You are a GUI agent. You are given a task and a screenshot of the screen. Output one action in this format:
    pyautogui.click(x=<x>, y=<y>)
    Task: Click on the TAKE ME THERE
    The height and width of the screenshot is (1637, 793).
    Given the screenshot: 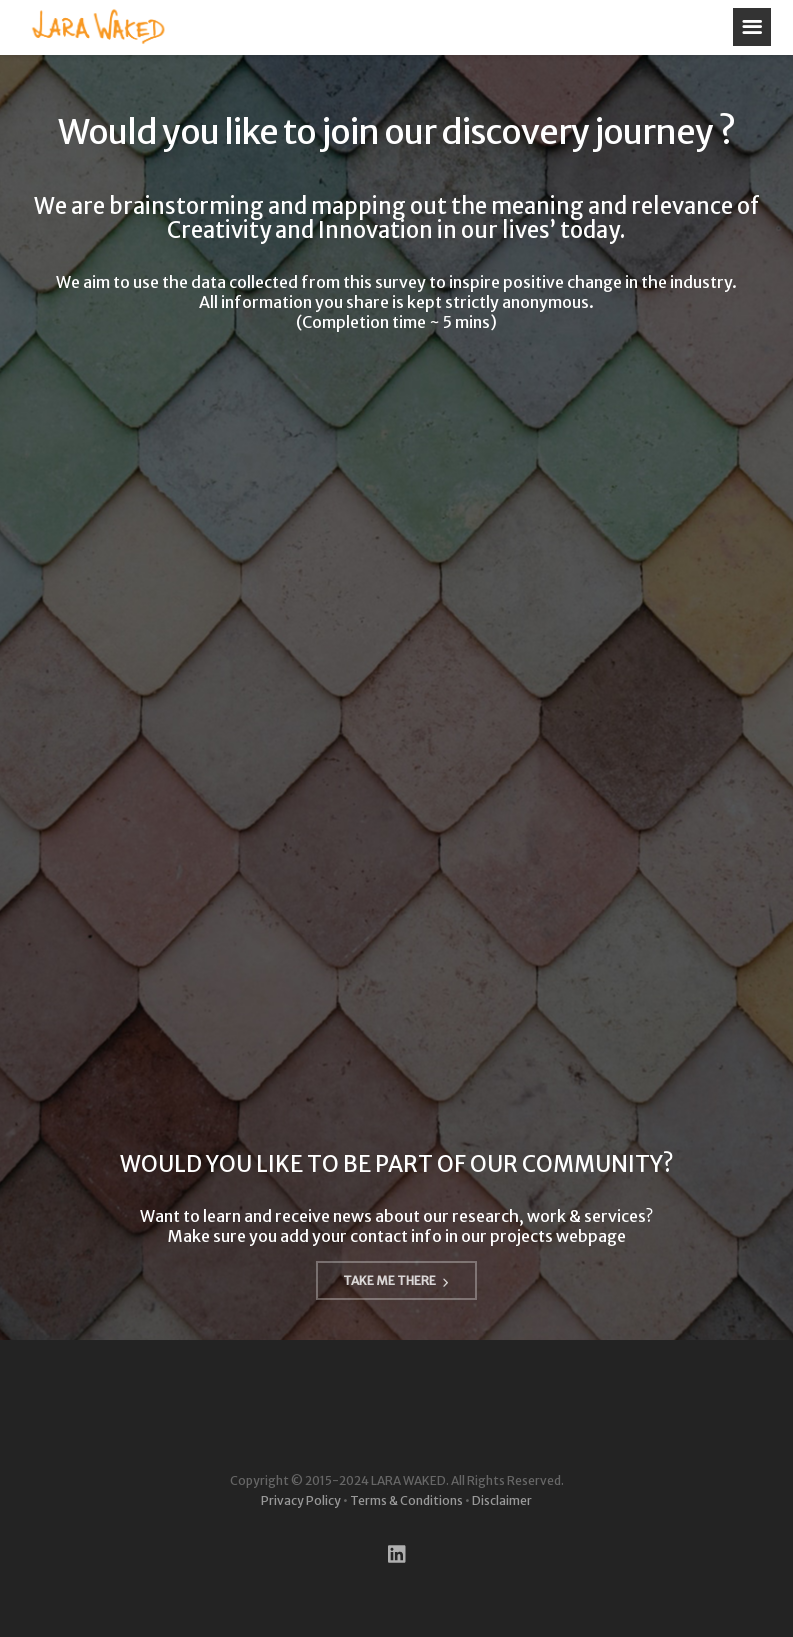 What is the action you would take?
    pyautogui.click(x=396, y=1280)
    